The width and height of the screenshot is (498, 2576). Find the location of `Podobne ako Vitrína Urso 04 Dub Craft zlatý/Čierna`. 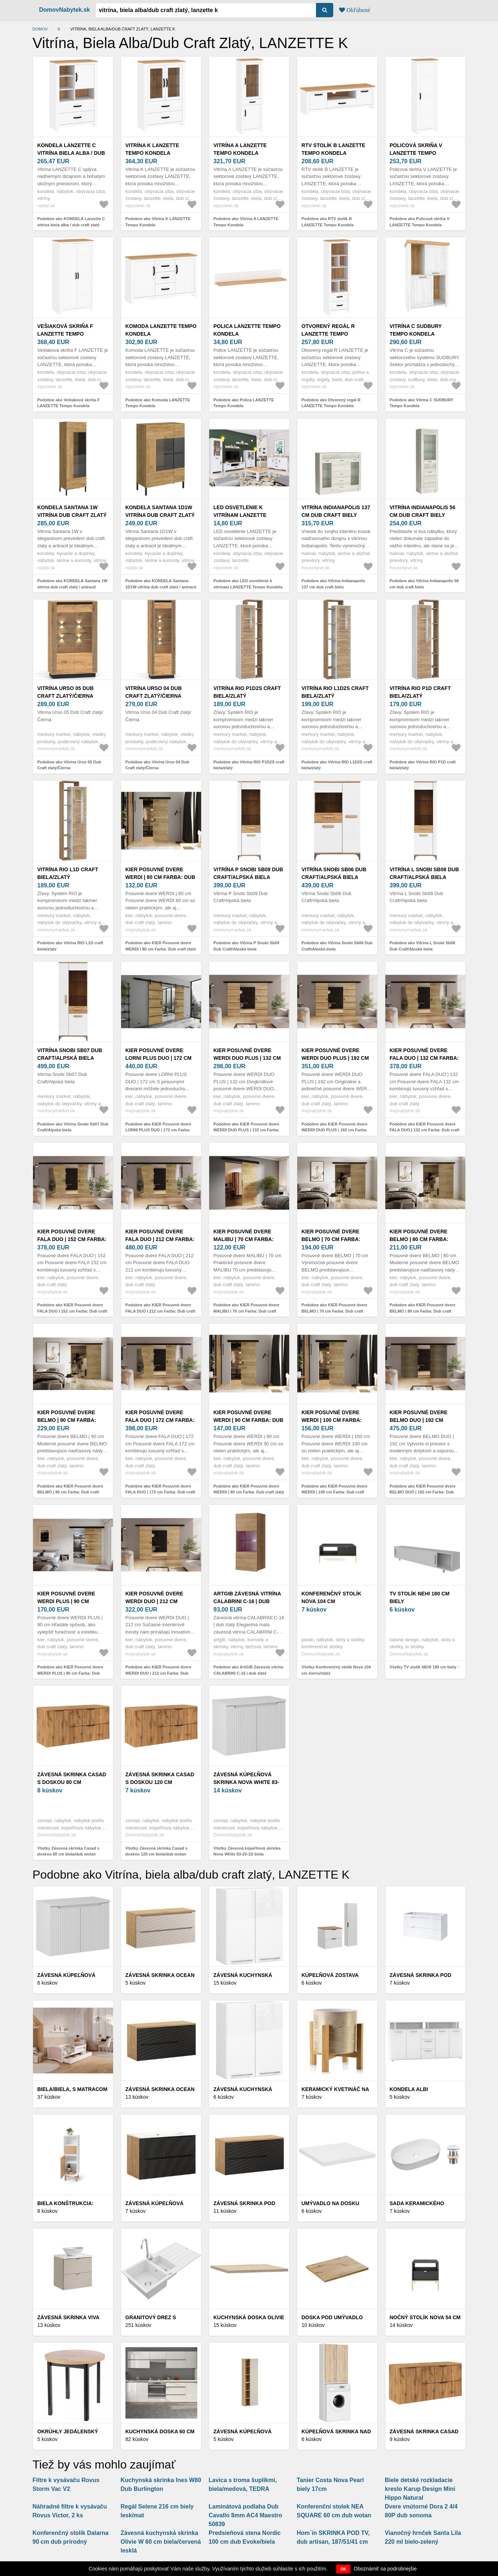

Podobne ako Vitrína Urso 04 Dub Craft zlatý/Čierna is located at coordinates (157, 765).